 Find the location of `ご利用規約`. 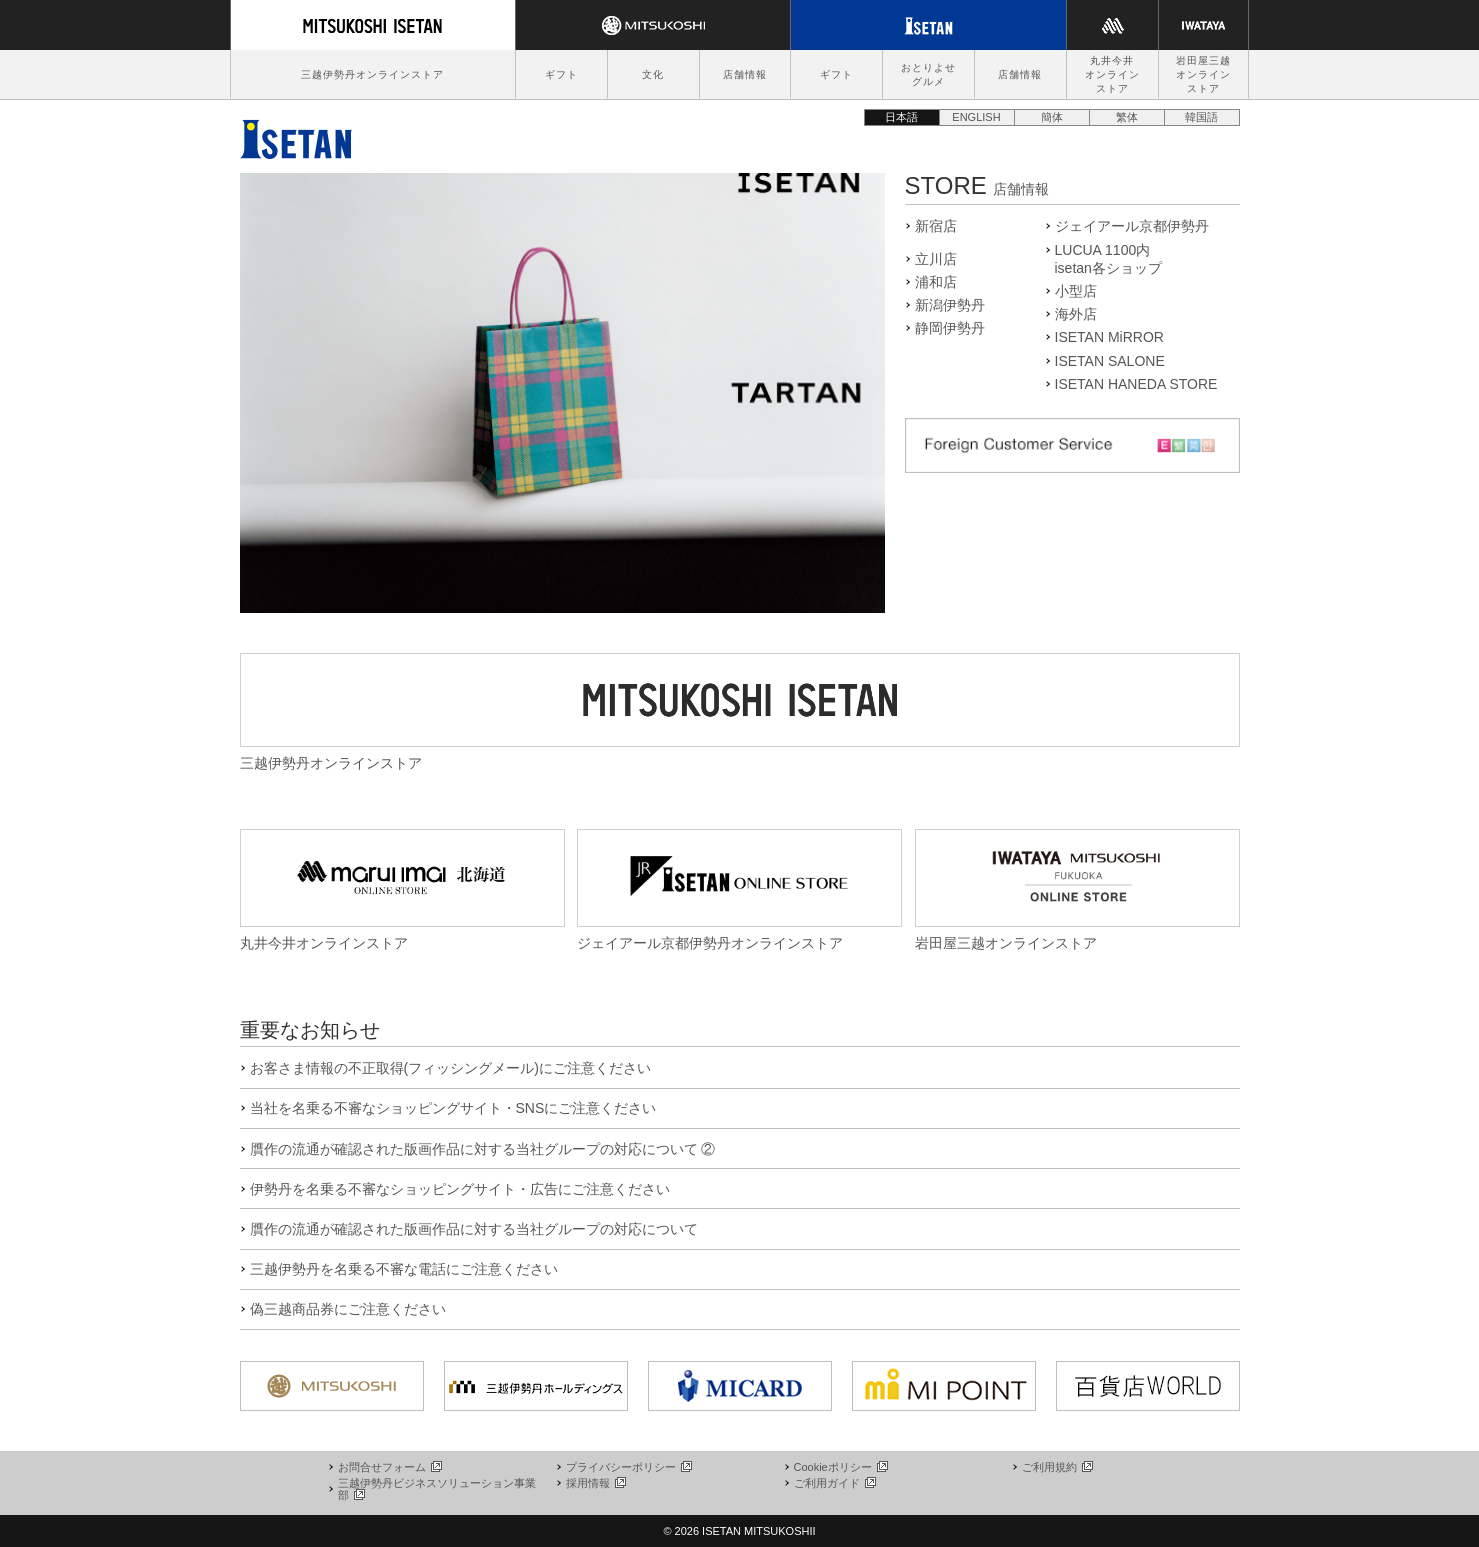

ご利用規約 is located at coordinates (1056, 1467).